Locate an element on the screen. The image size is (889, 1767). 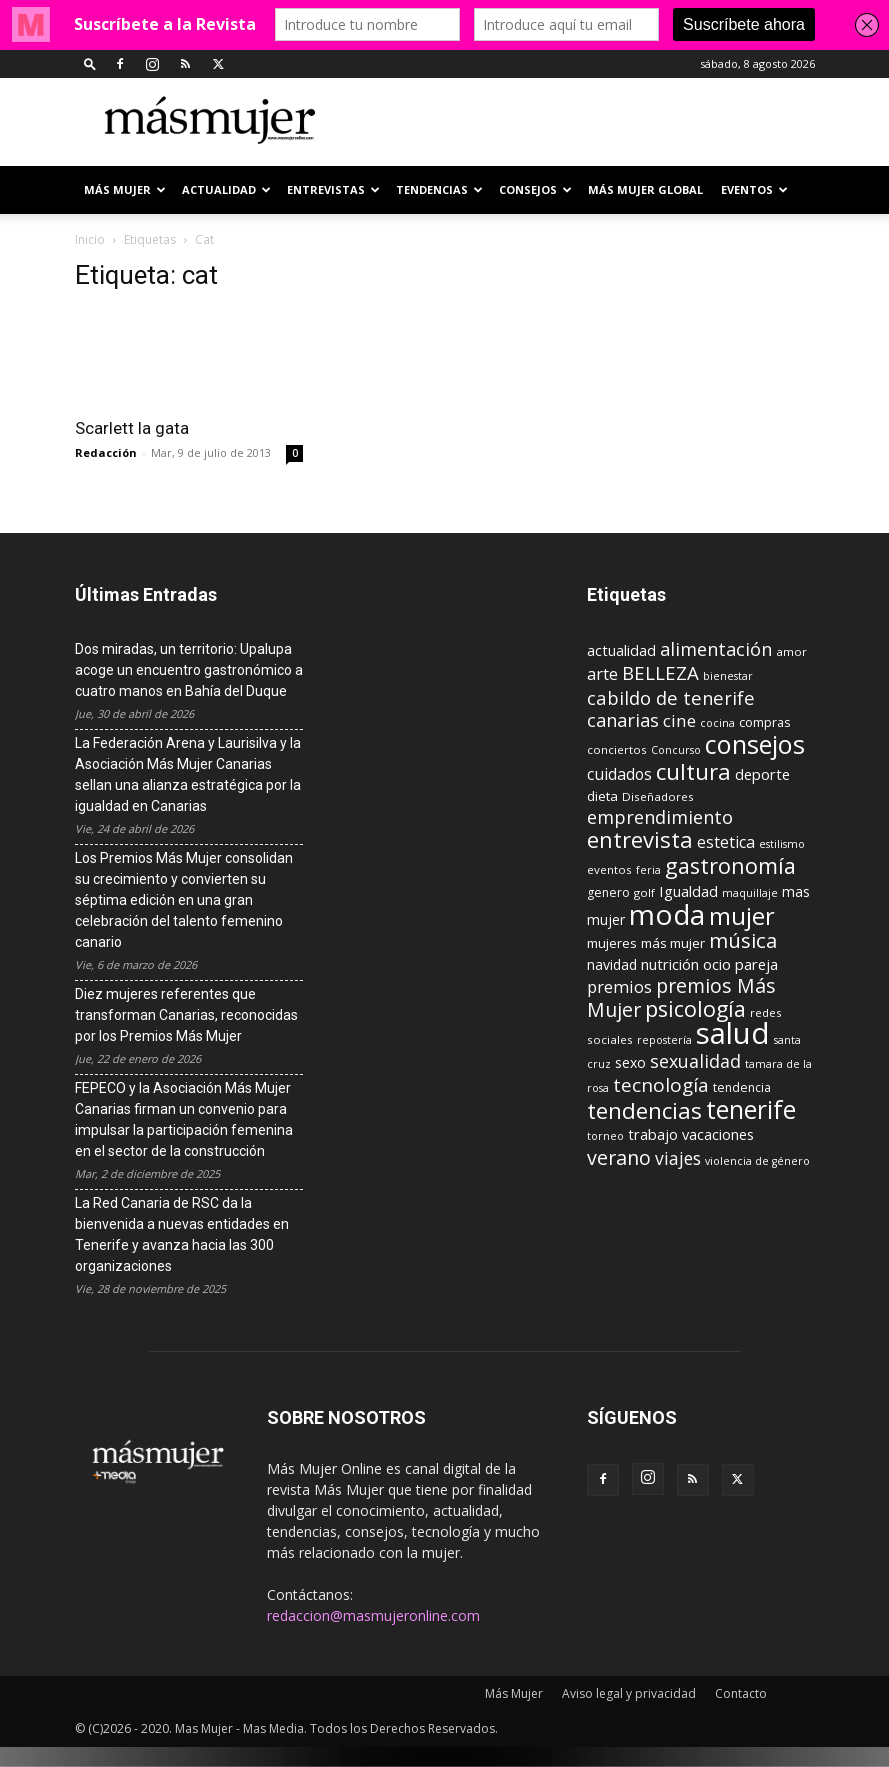
pareja [pareja (15 elementos)] is located at coordinates (756, 964).